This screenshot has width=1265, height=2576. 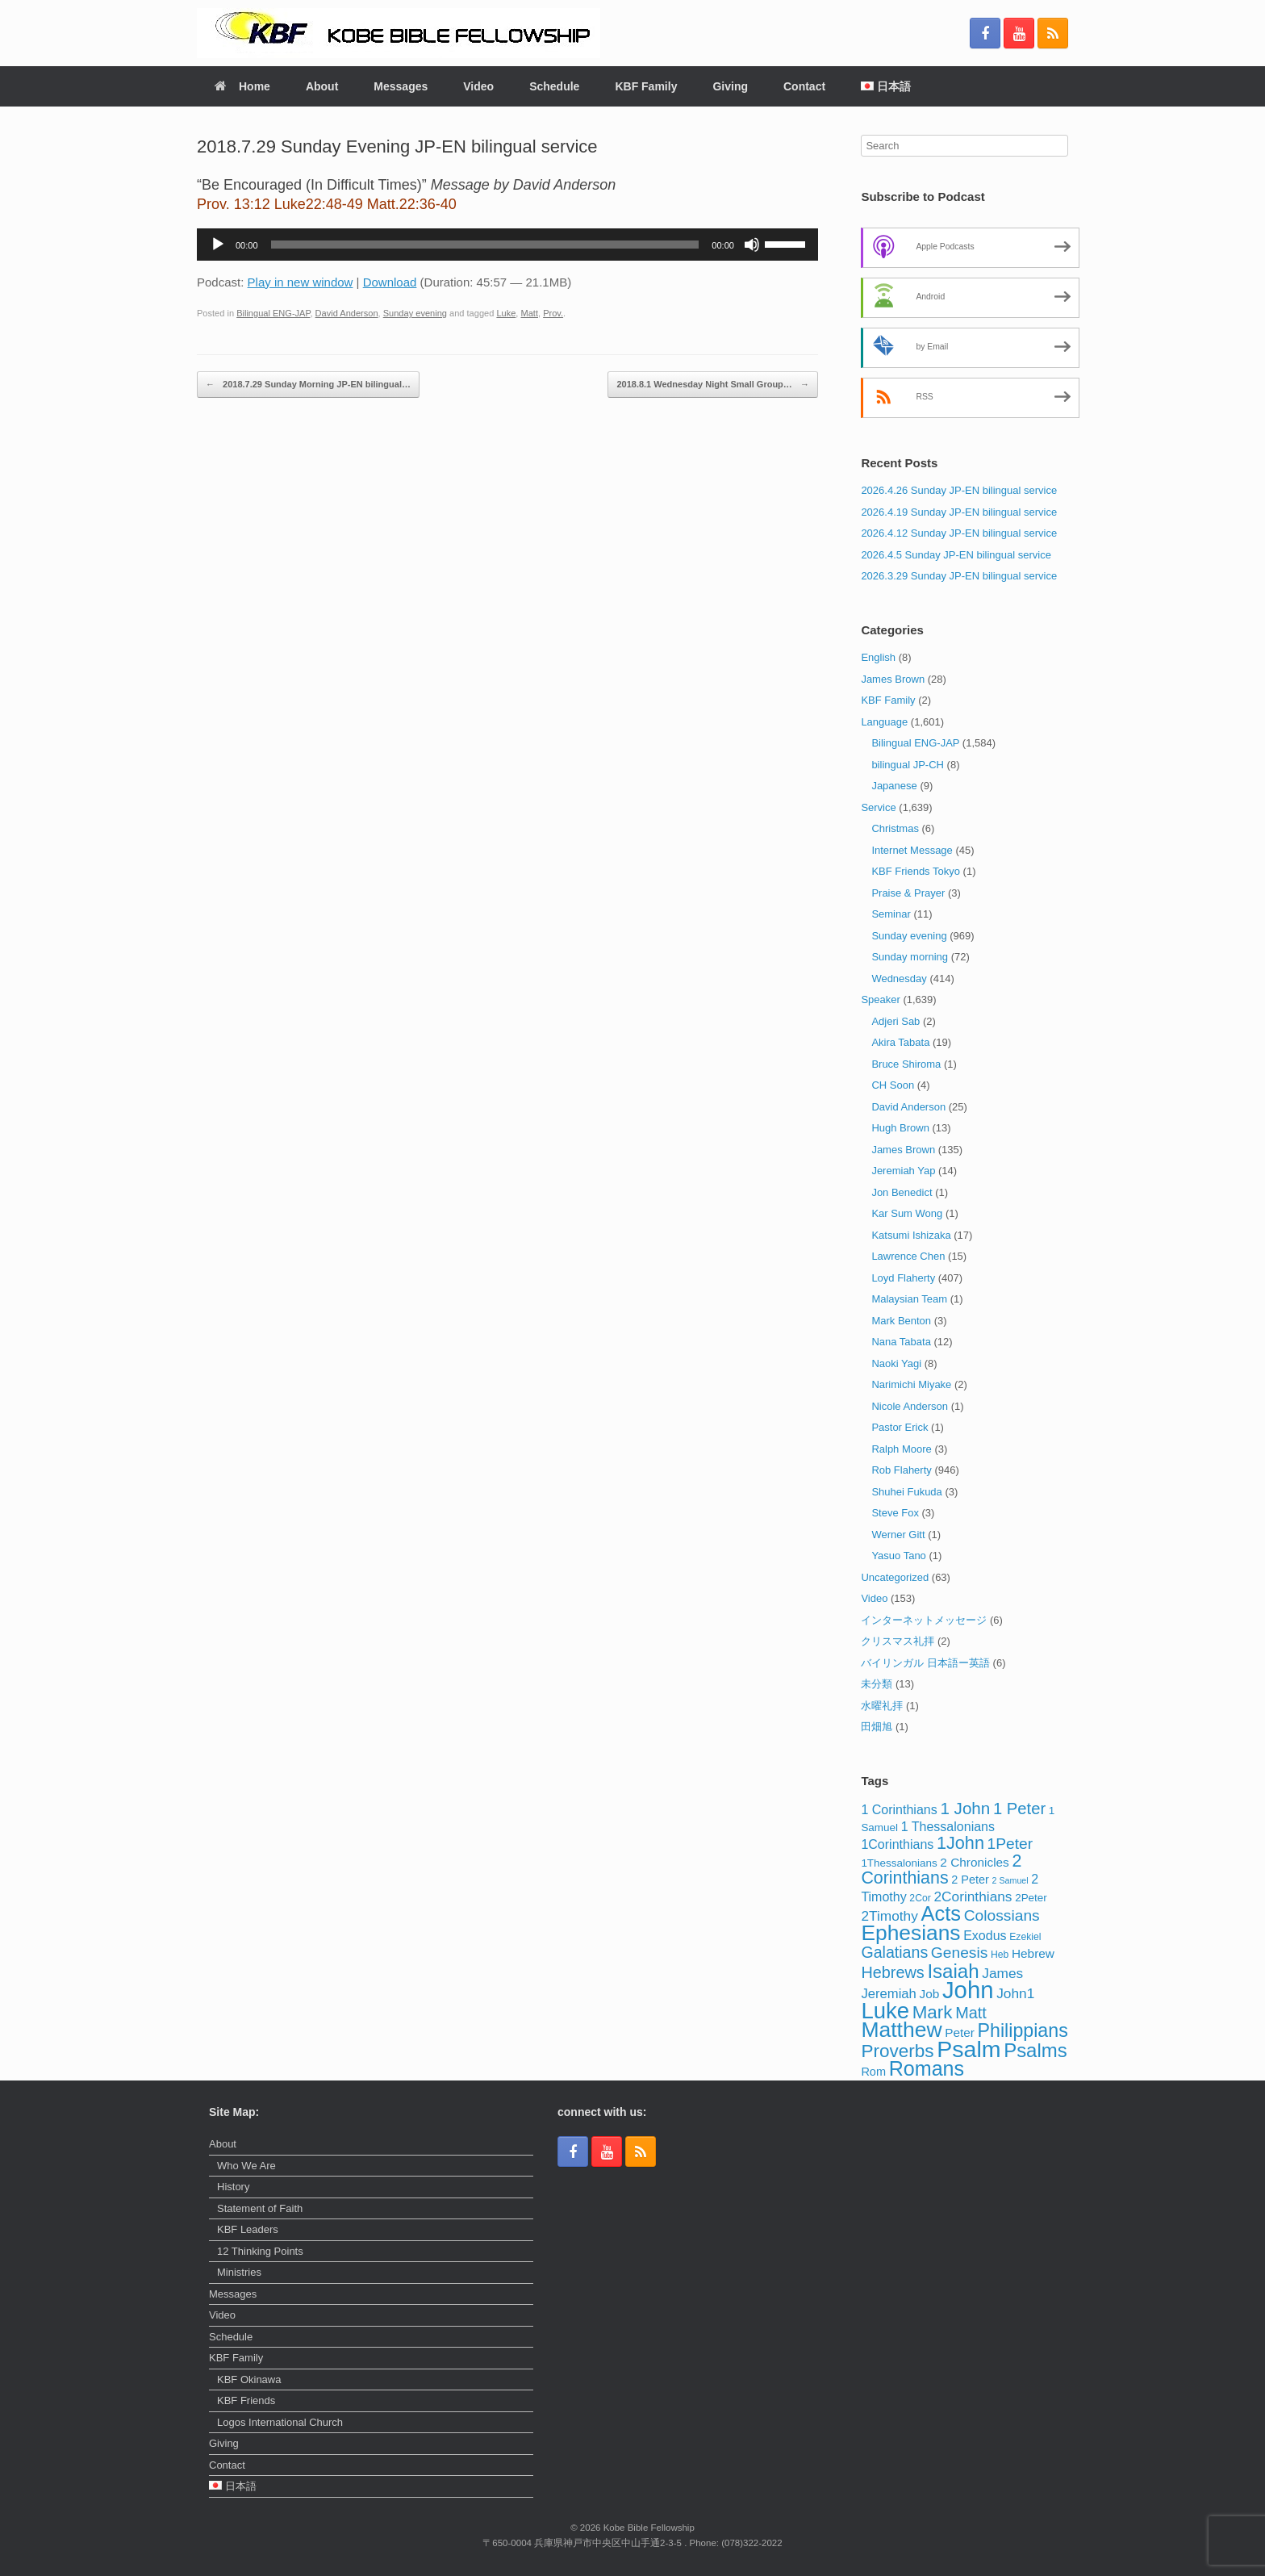 I want to click on 2018.7.29 Sunday Morning JP-EN bilingual…, so click(x=308, y=385).